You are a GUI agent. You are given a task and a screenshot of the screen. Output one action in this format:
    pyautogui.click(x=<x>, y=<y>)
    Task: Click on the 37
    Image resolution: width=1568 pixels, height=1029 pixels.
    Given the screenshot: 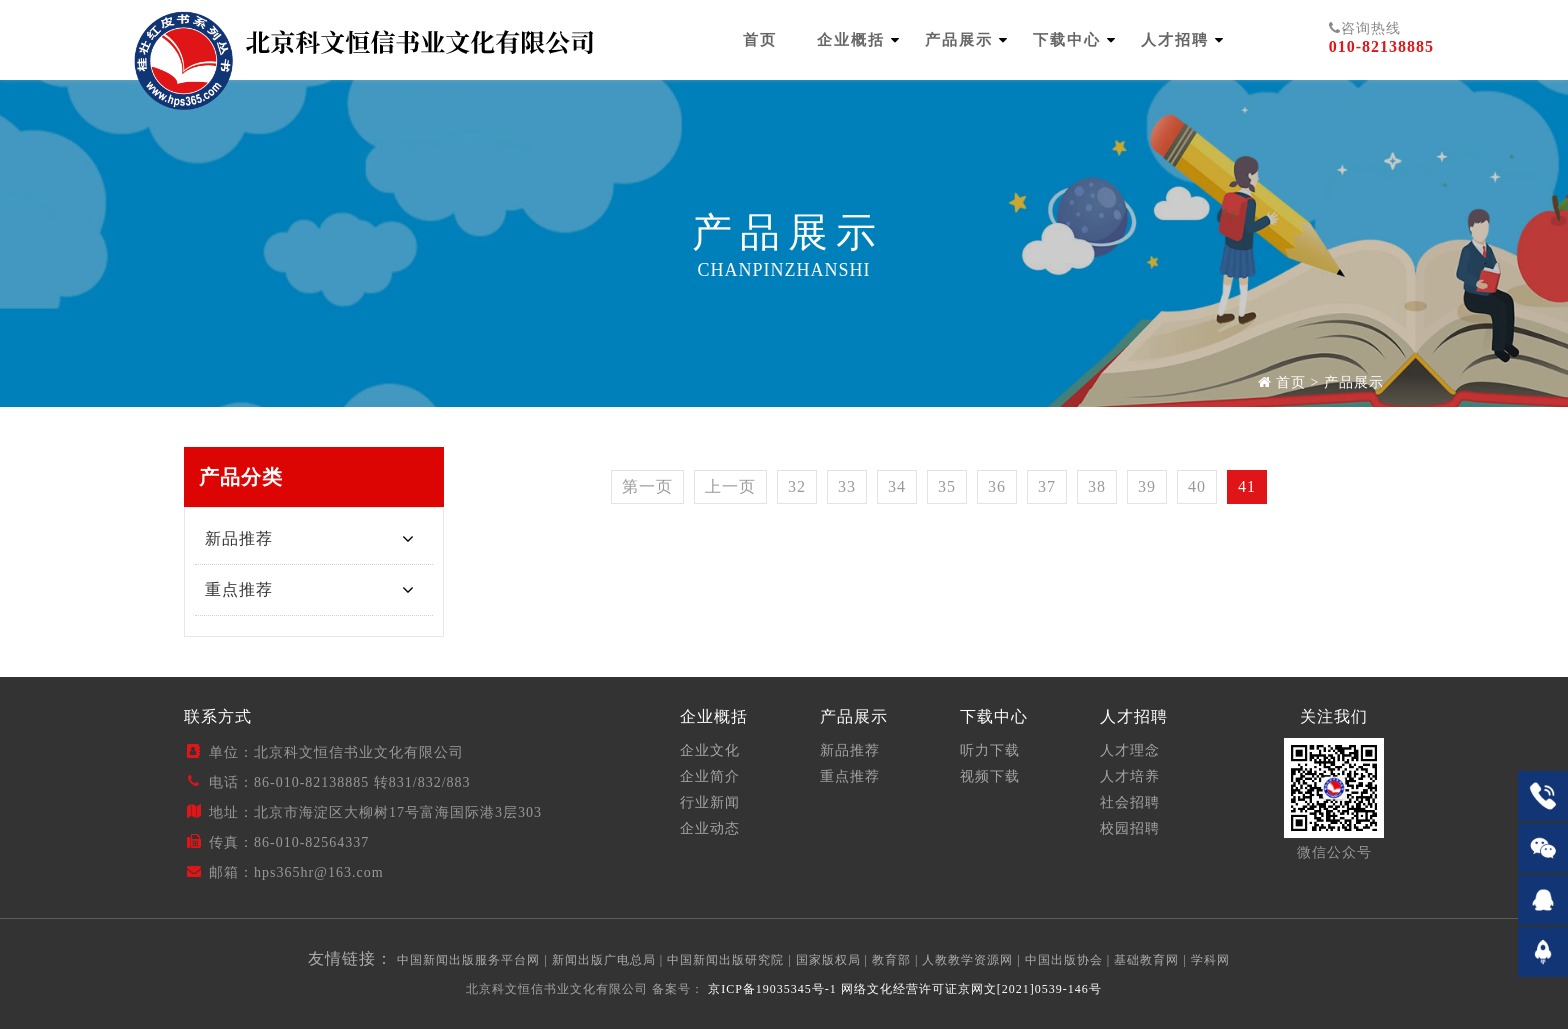 What is the action you would take?
    pyautogui.click(x=1047, y=486)
    